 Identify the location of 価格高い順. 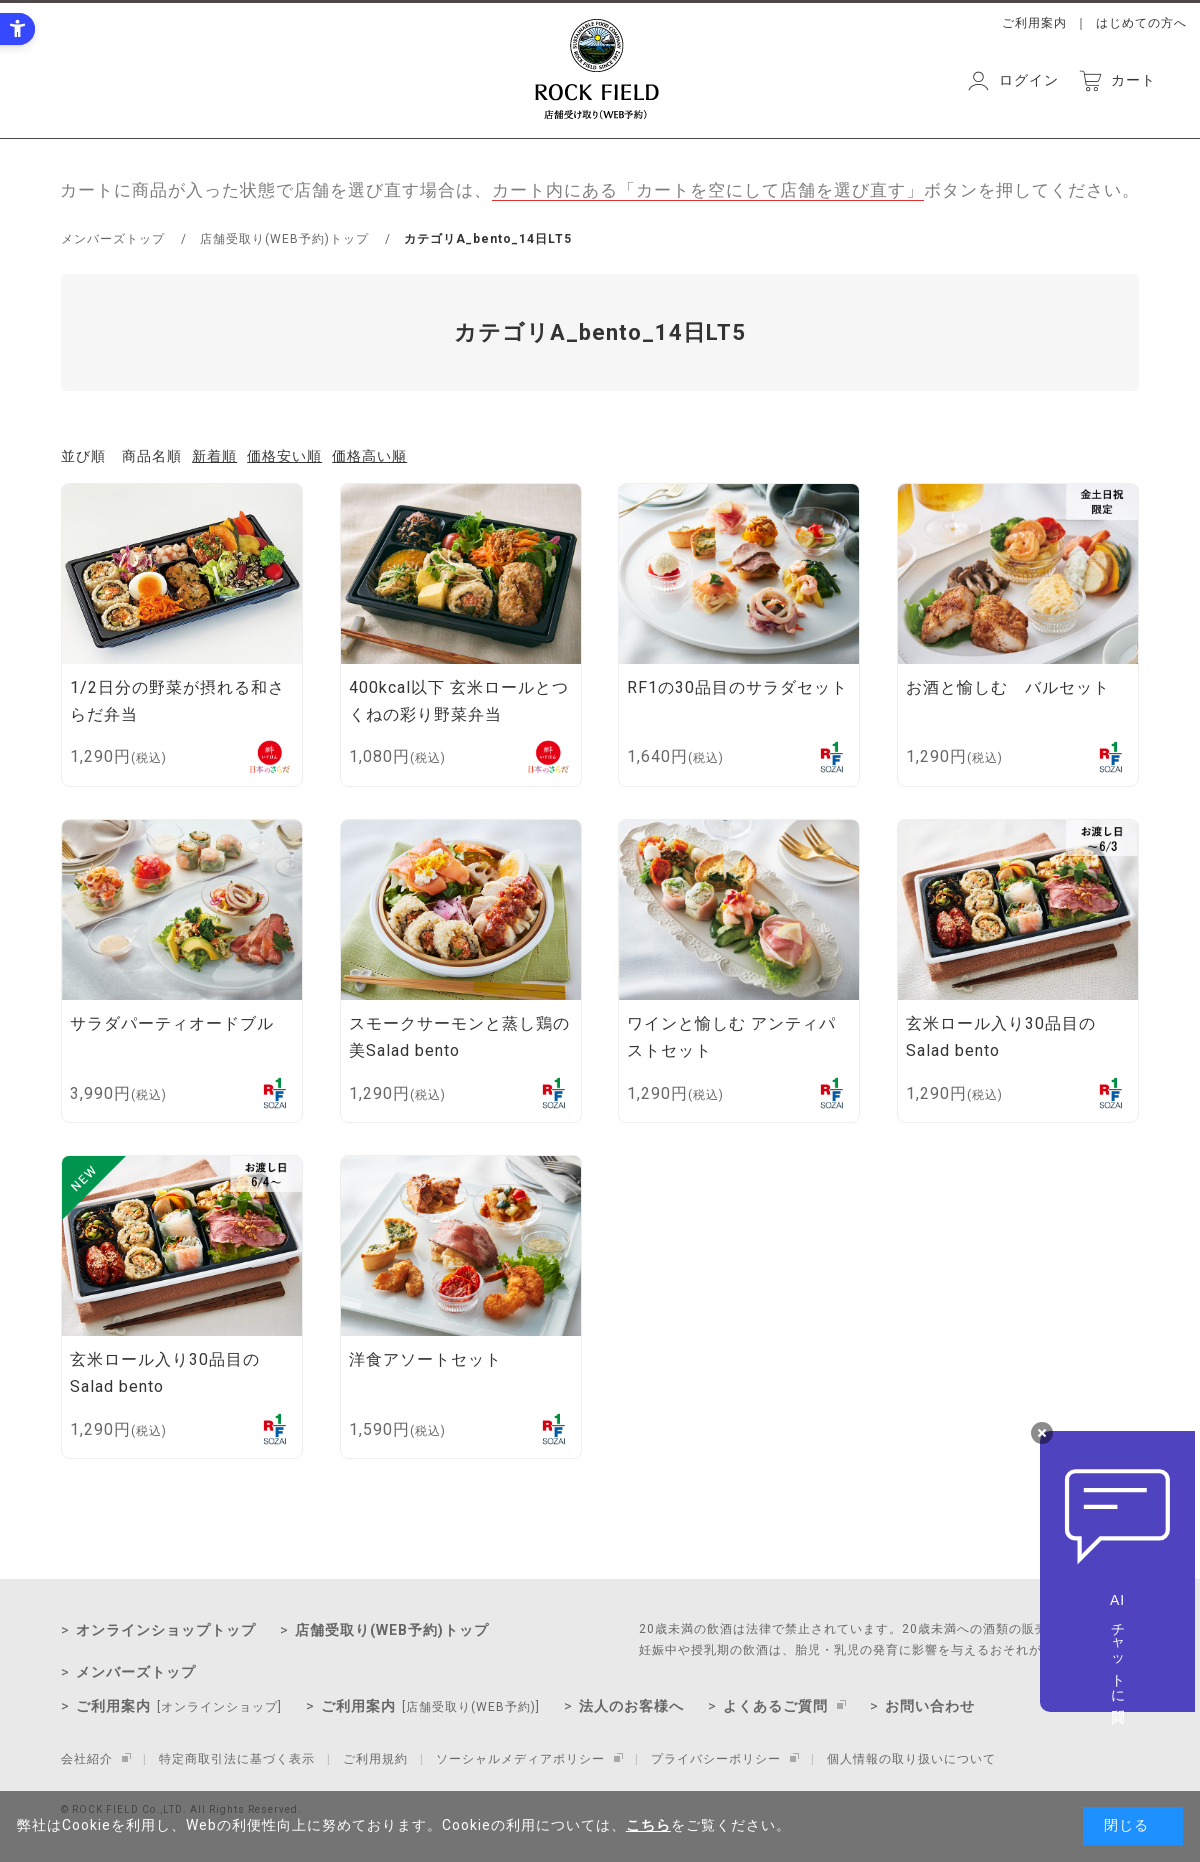
(369, 456).